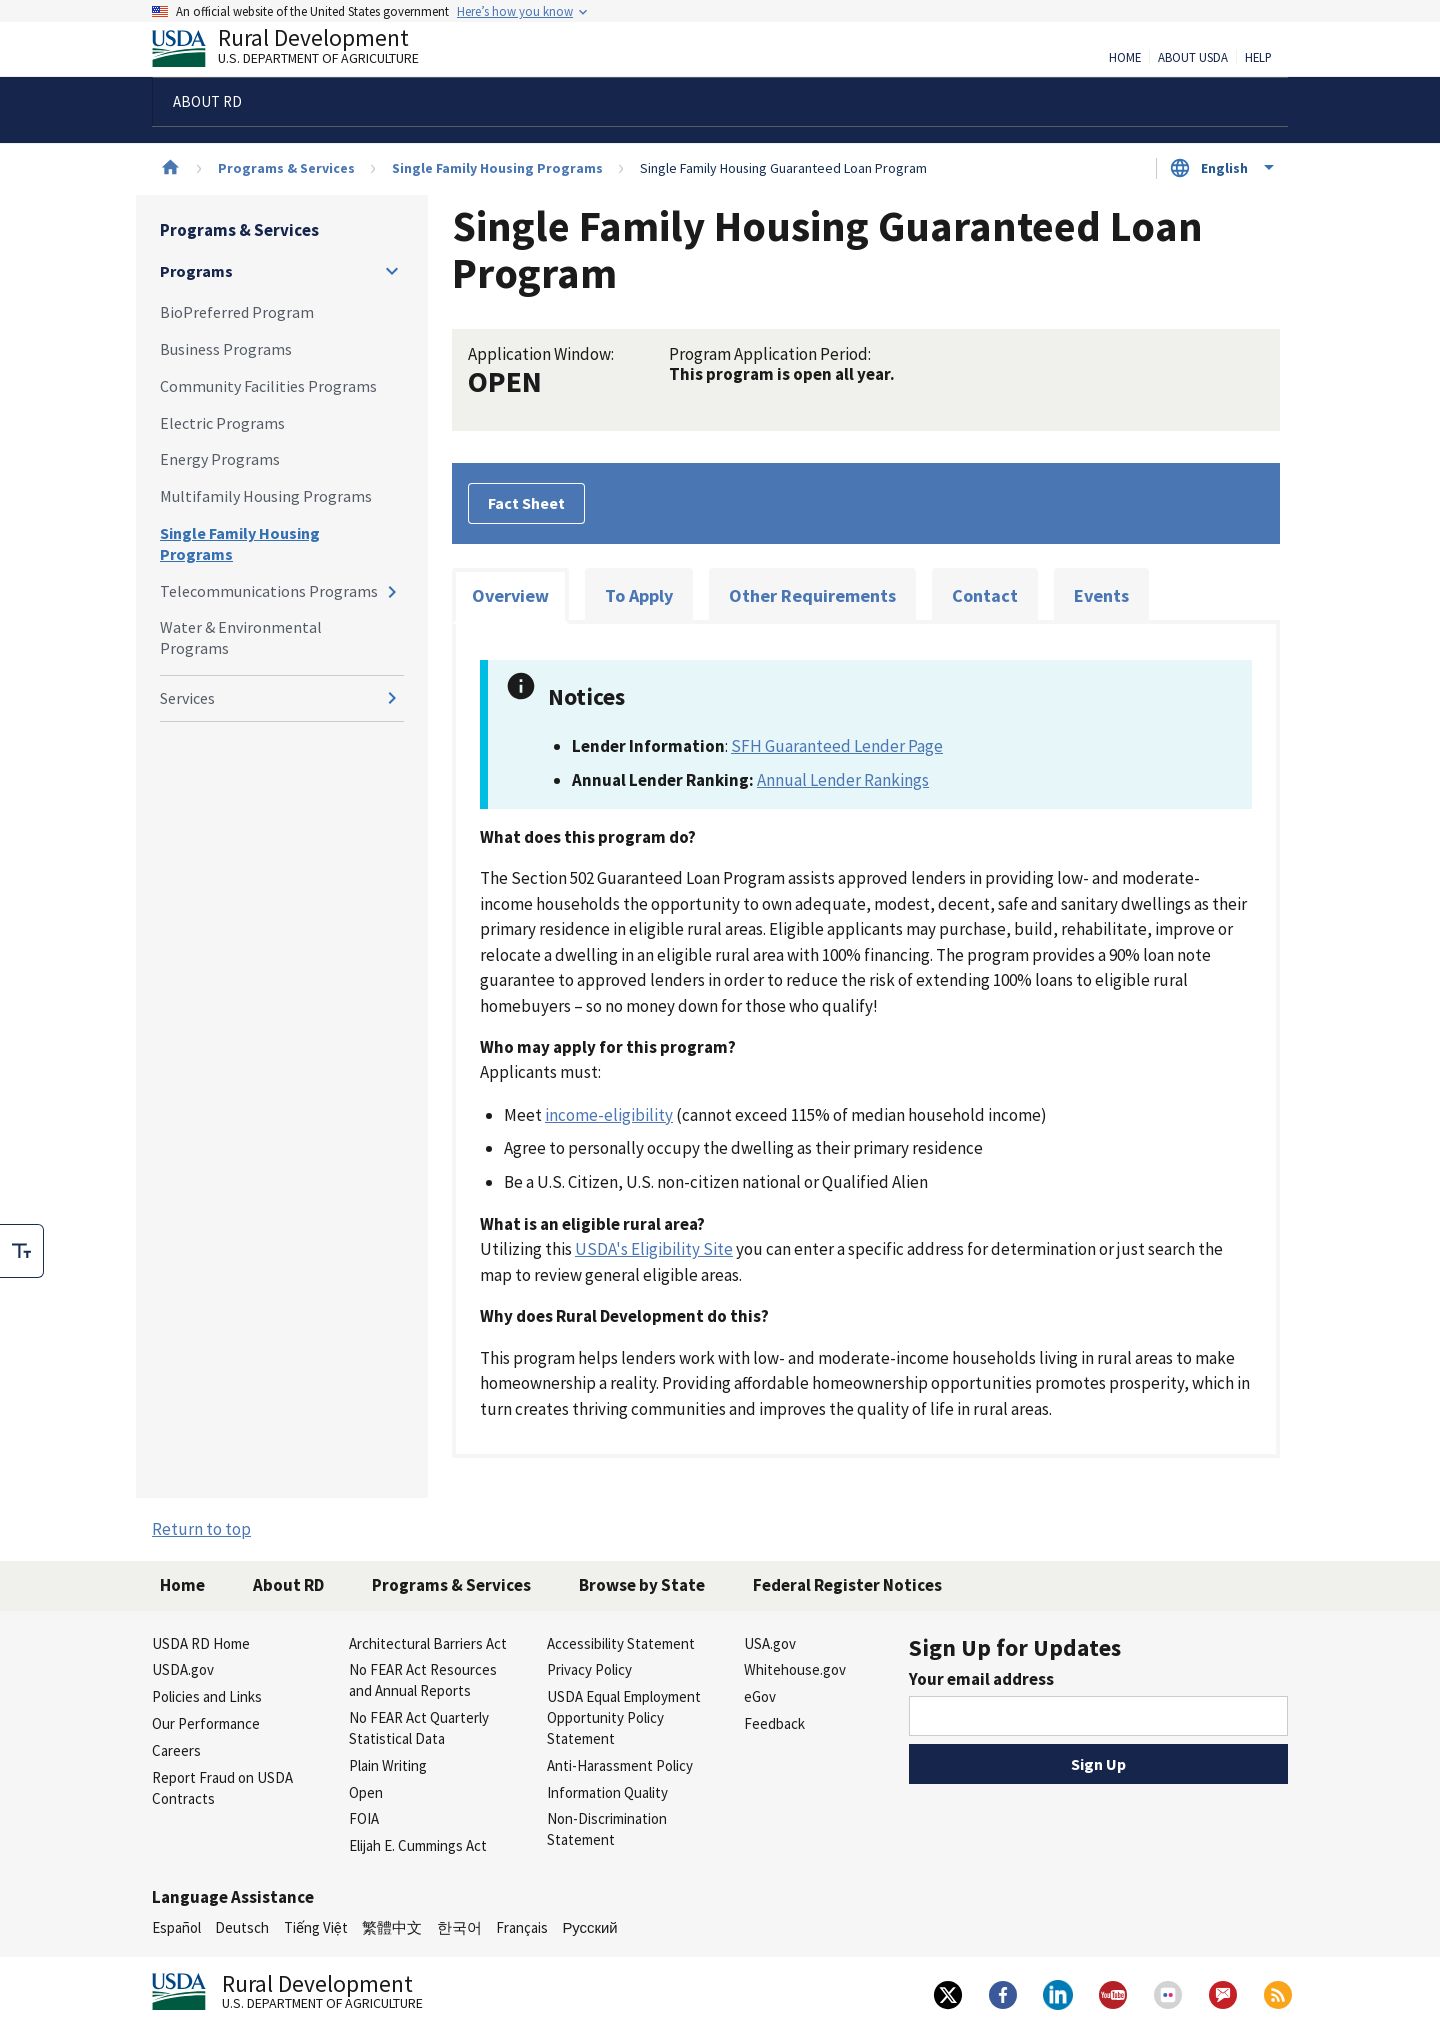  I want to click on Open, so click(366, 1792).